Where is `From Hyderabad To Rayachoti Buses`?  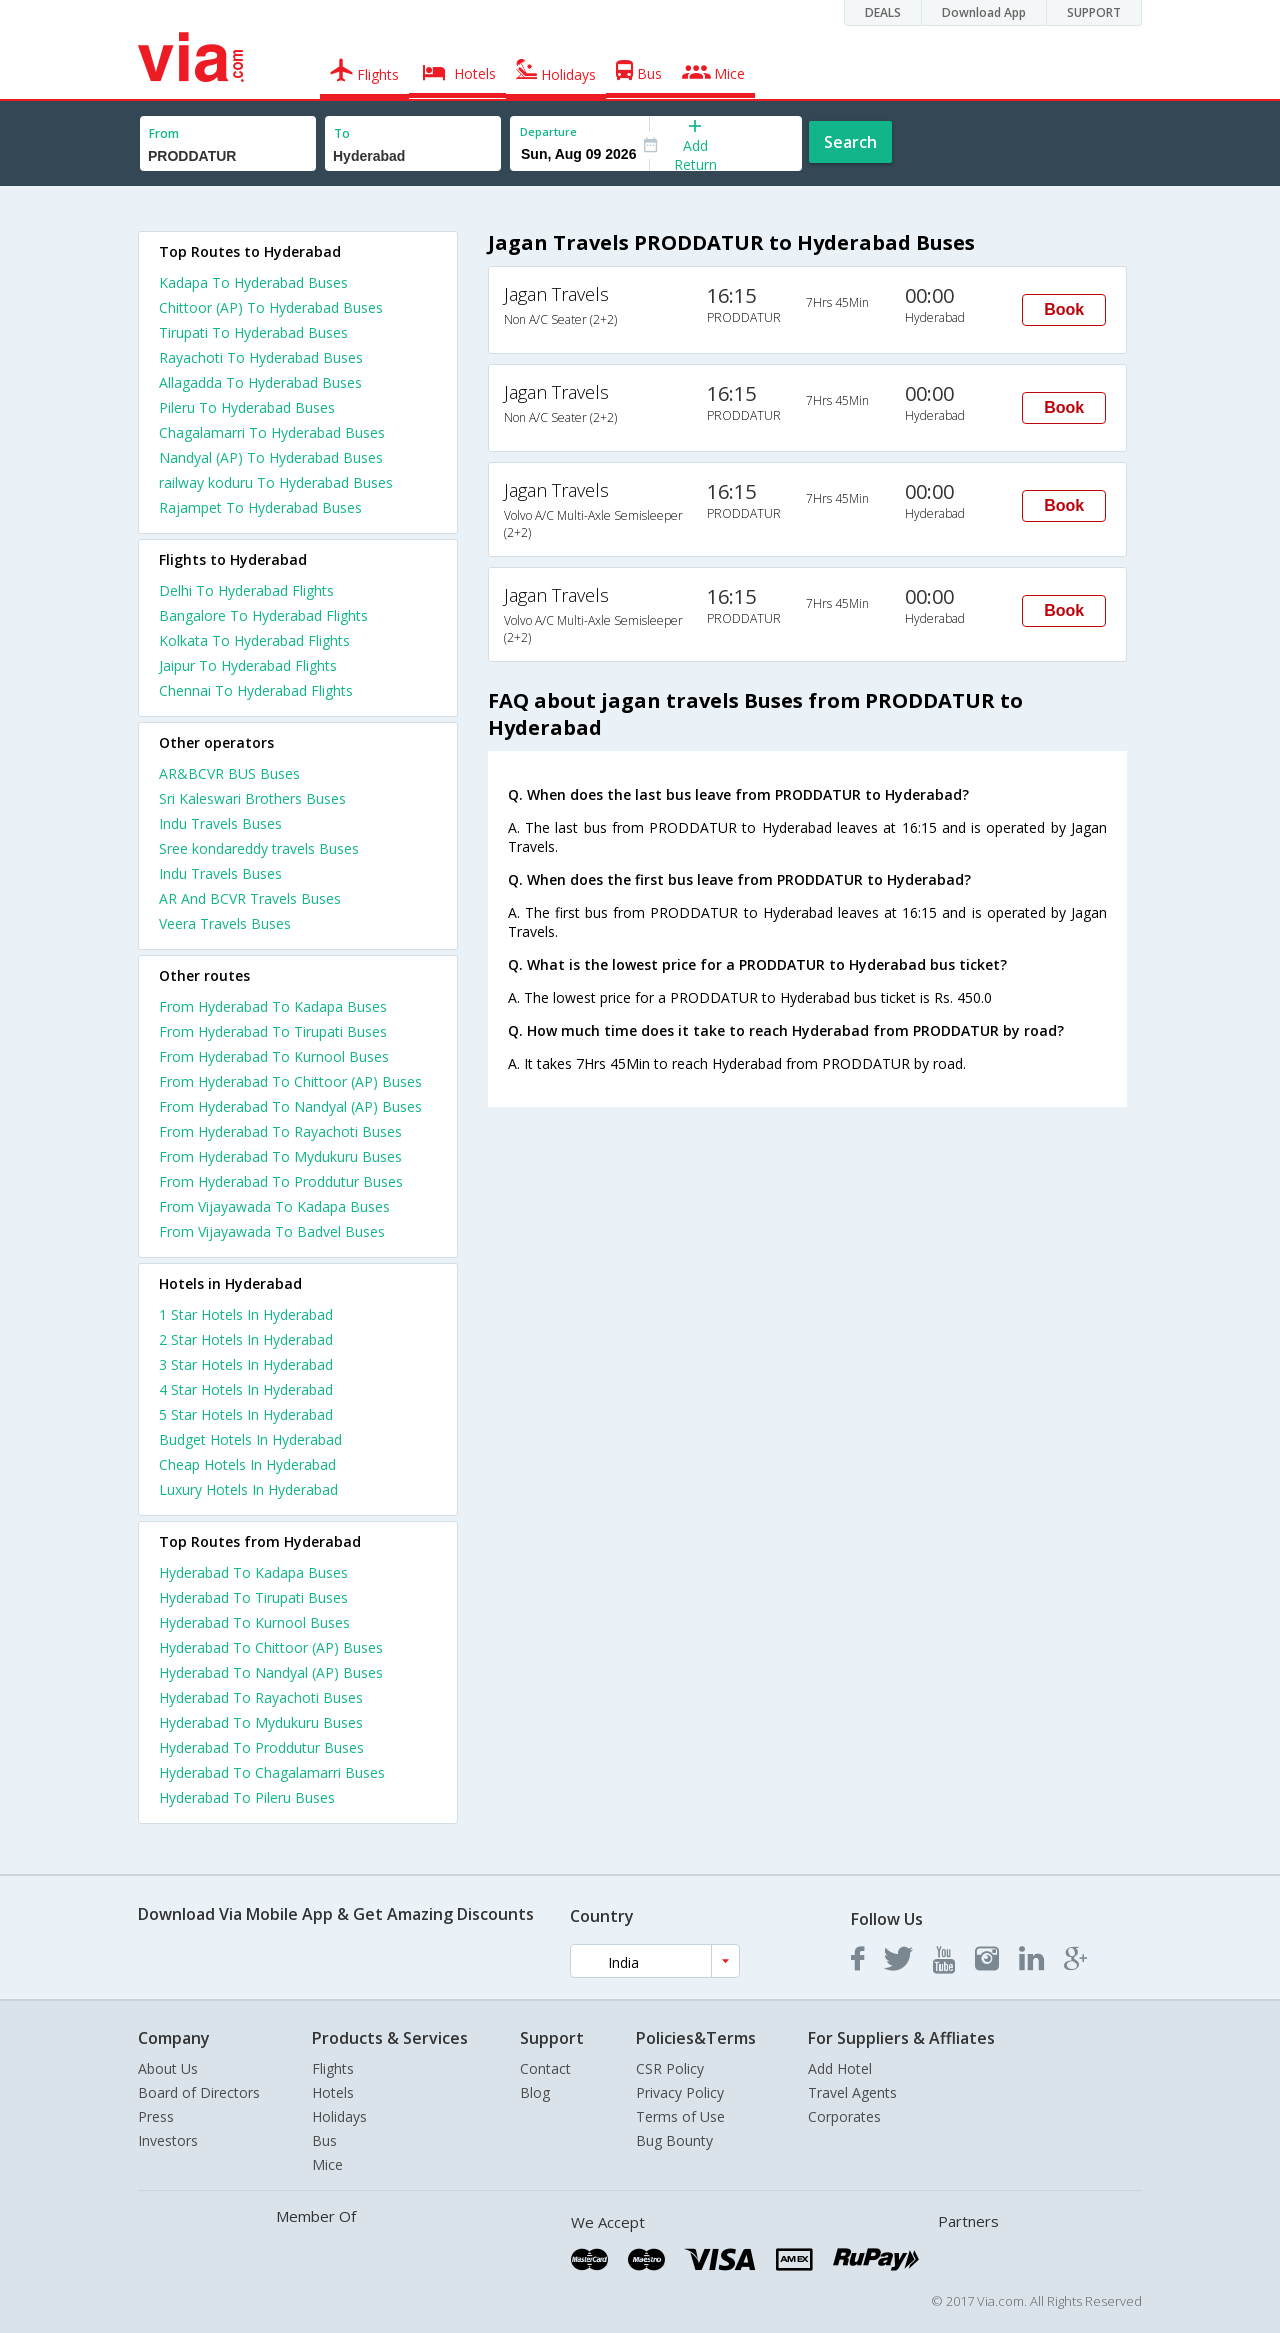 From Hyderabad To Rayachoti Buses is located at coordinates (280, 1131).